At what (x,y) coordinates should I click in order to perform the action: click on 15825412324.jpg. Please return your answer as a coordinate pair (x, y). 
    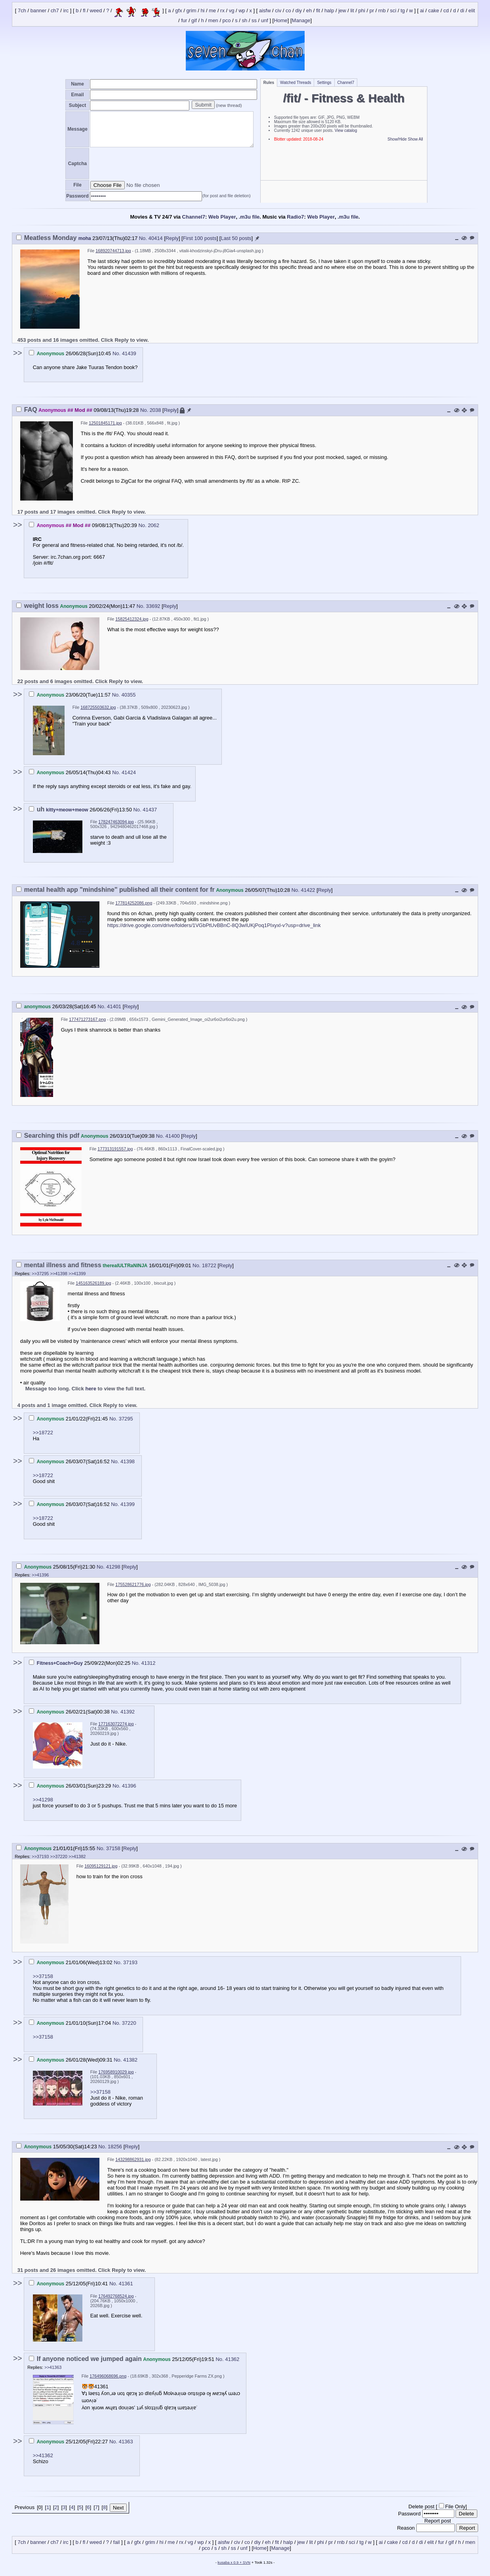
    Looking at the image, I should click on (131, 619).